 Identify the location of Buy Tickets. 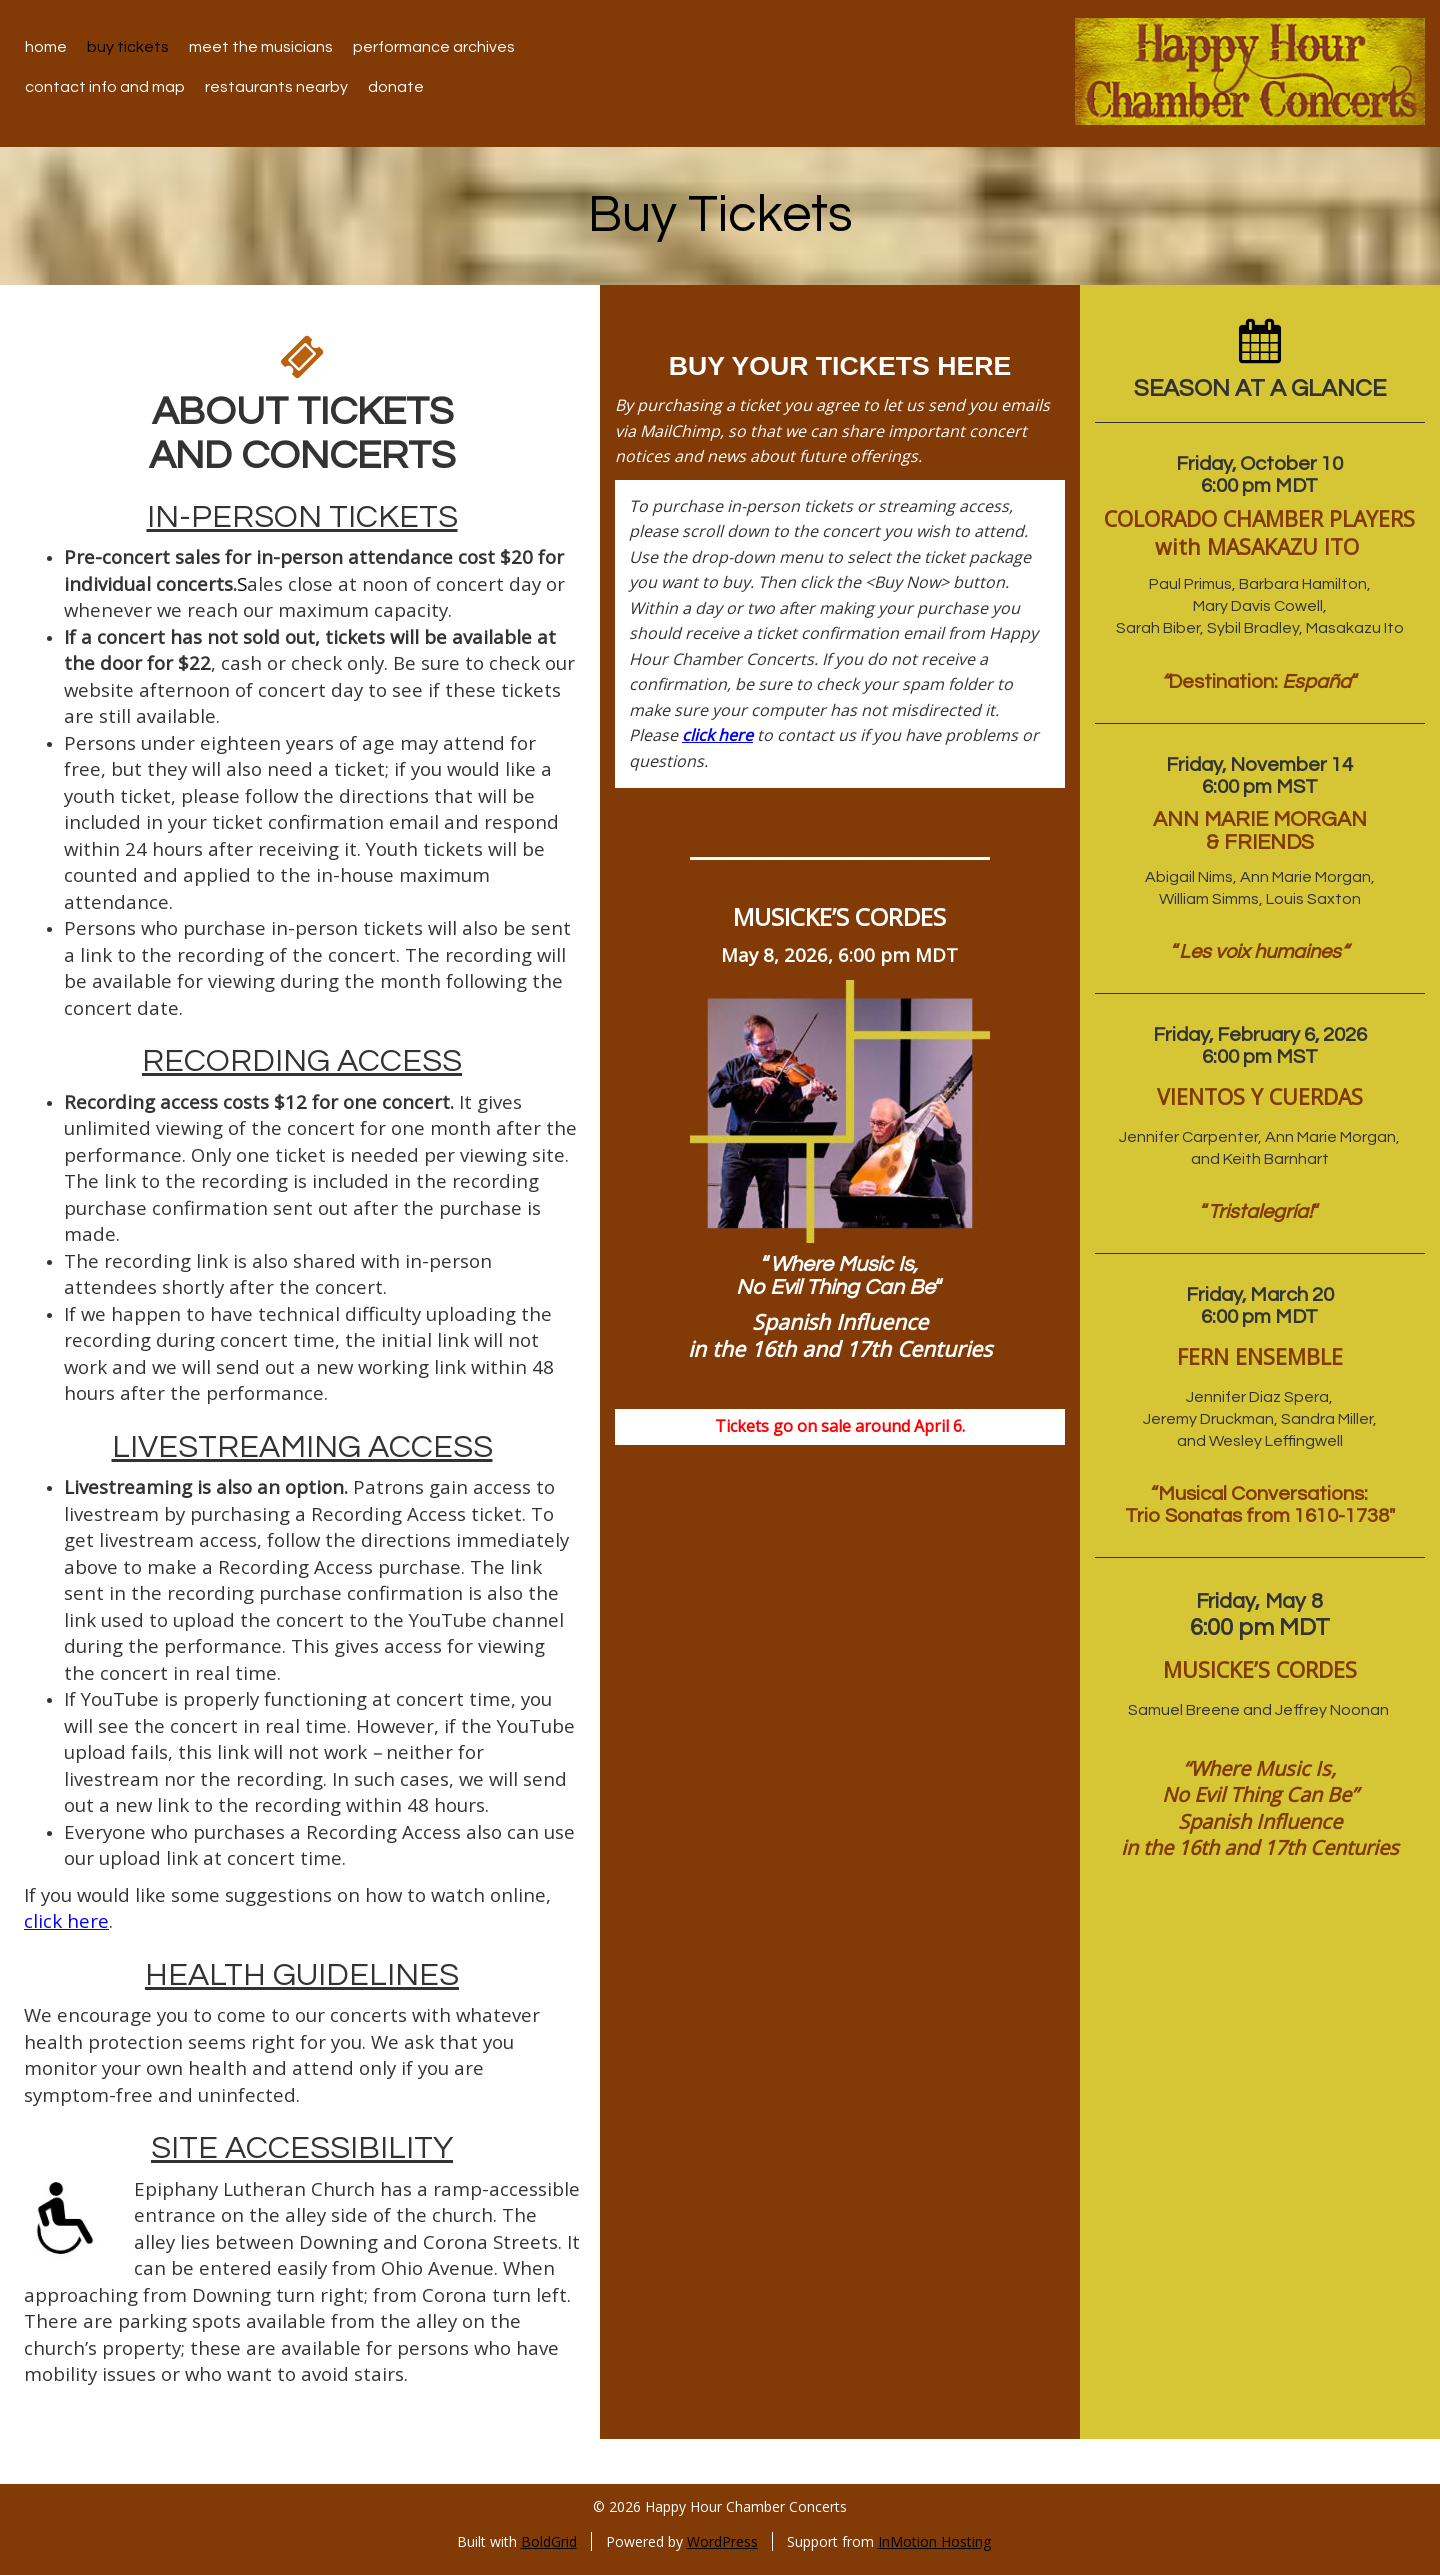
(128, 47).